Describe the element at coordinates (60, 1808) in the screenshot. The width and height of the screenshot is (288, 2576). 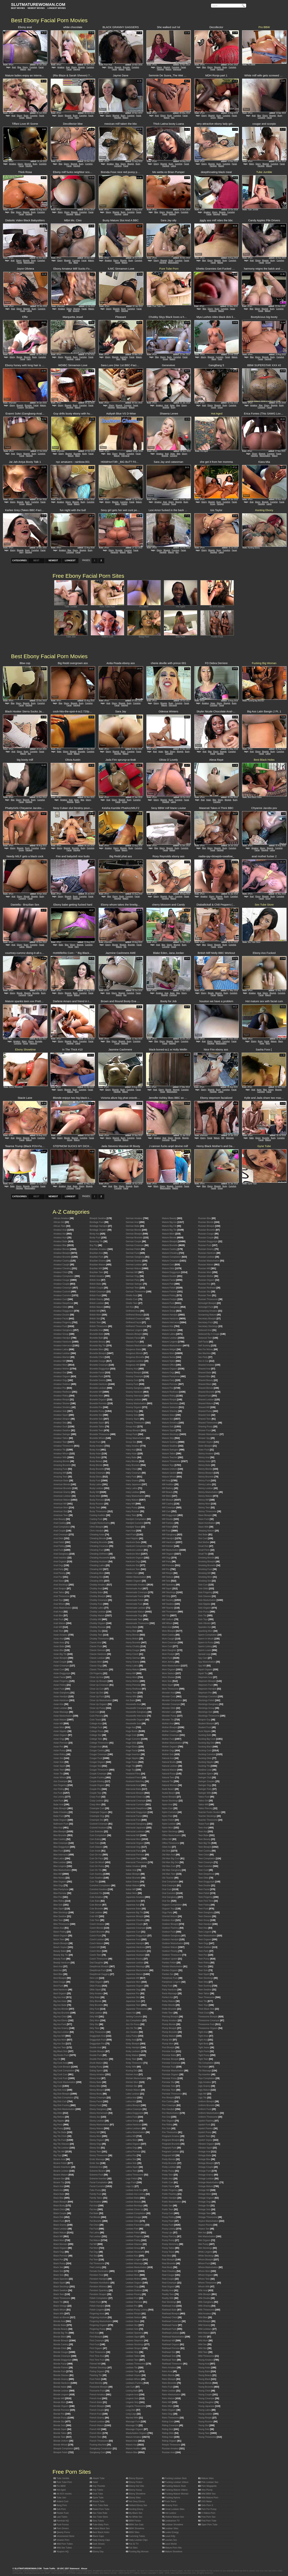
I see `Babe Blowjob` at that location.